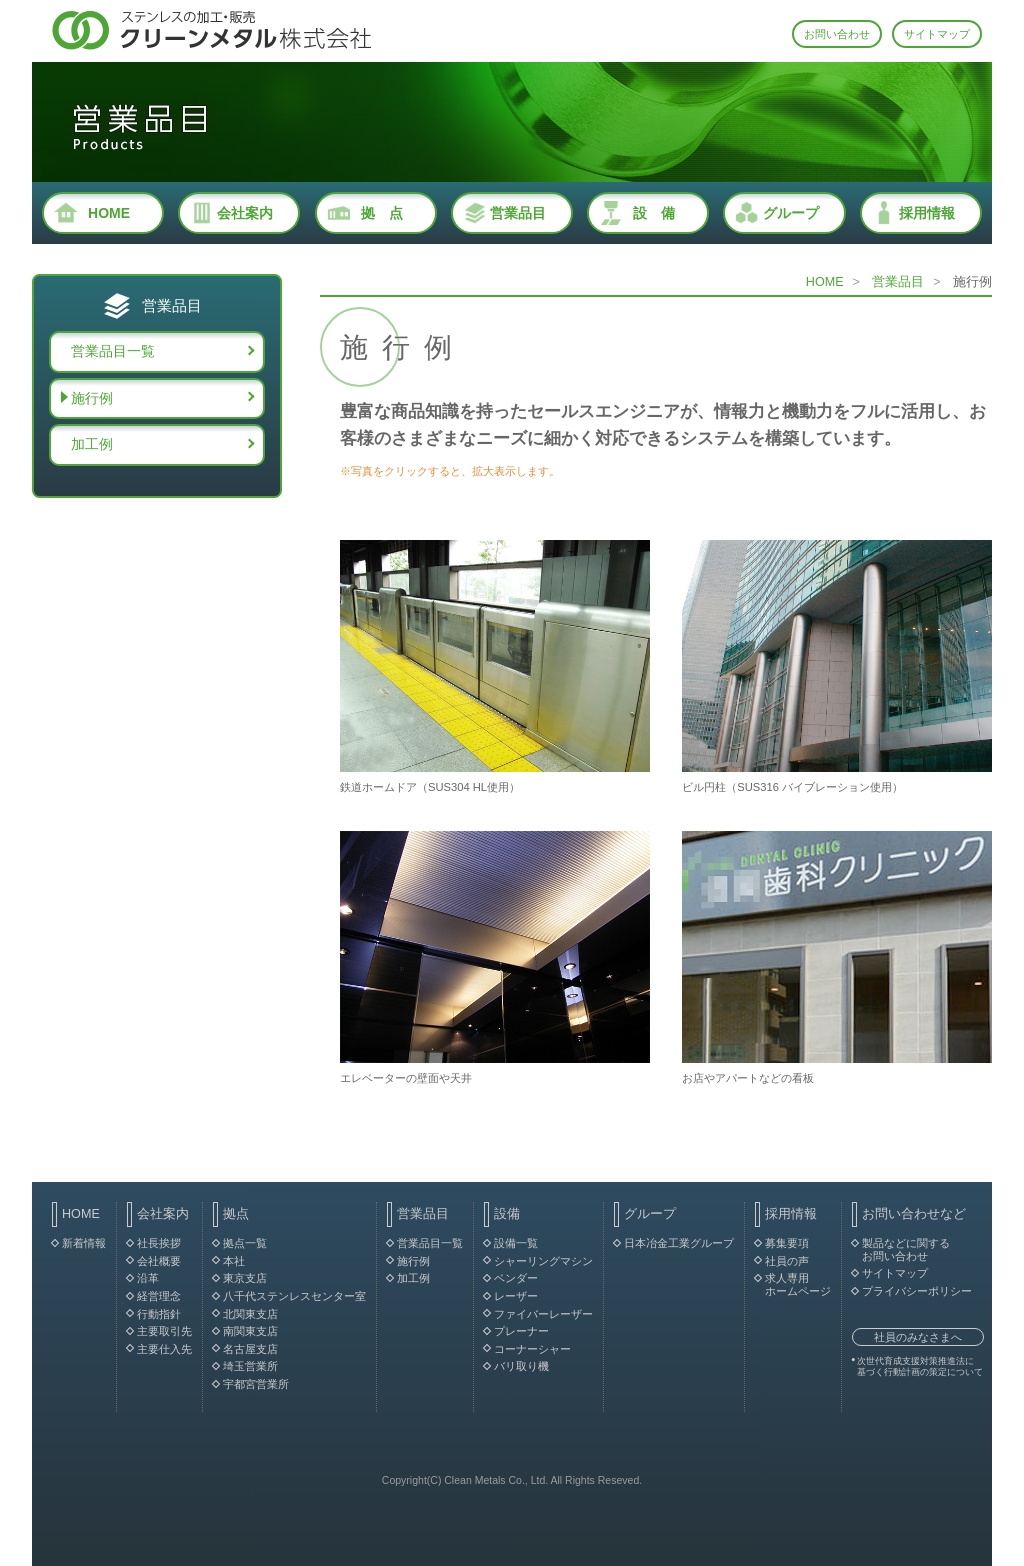  Describe the element at coordinates (250, 1349) in the screenshot. I see `名古屋支店` at that location.